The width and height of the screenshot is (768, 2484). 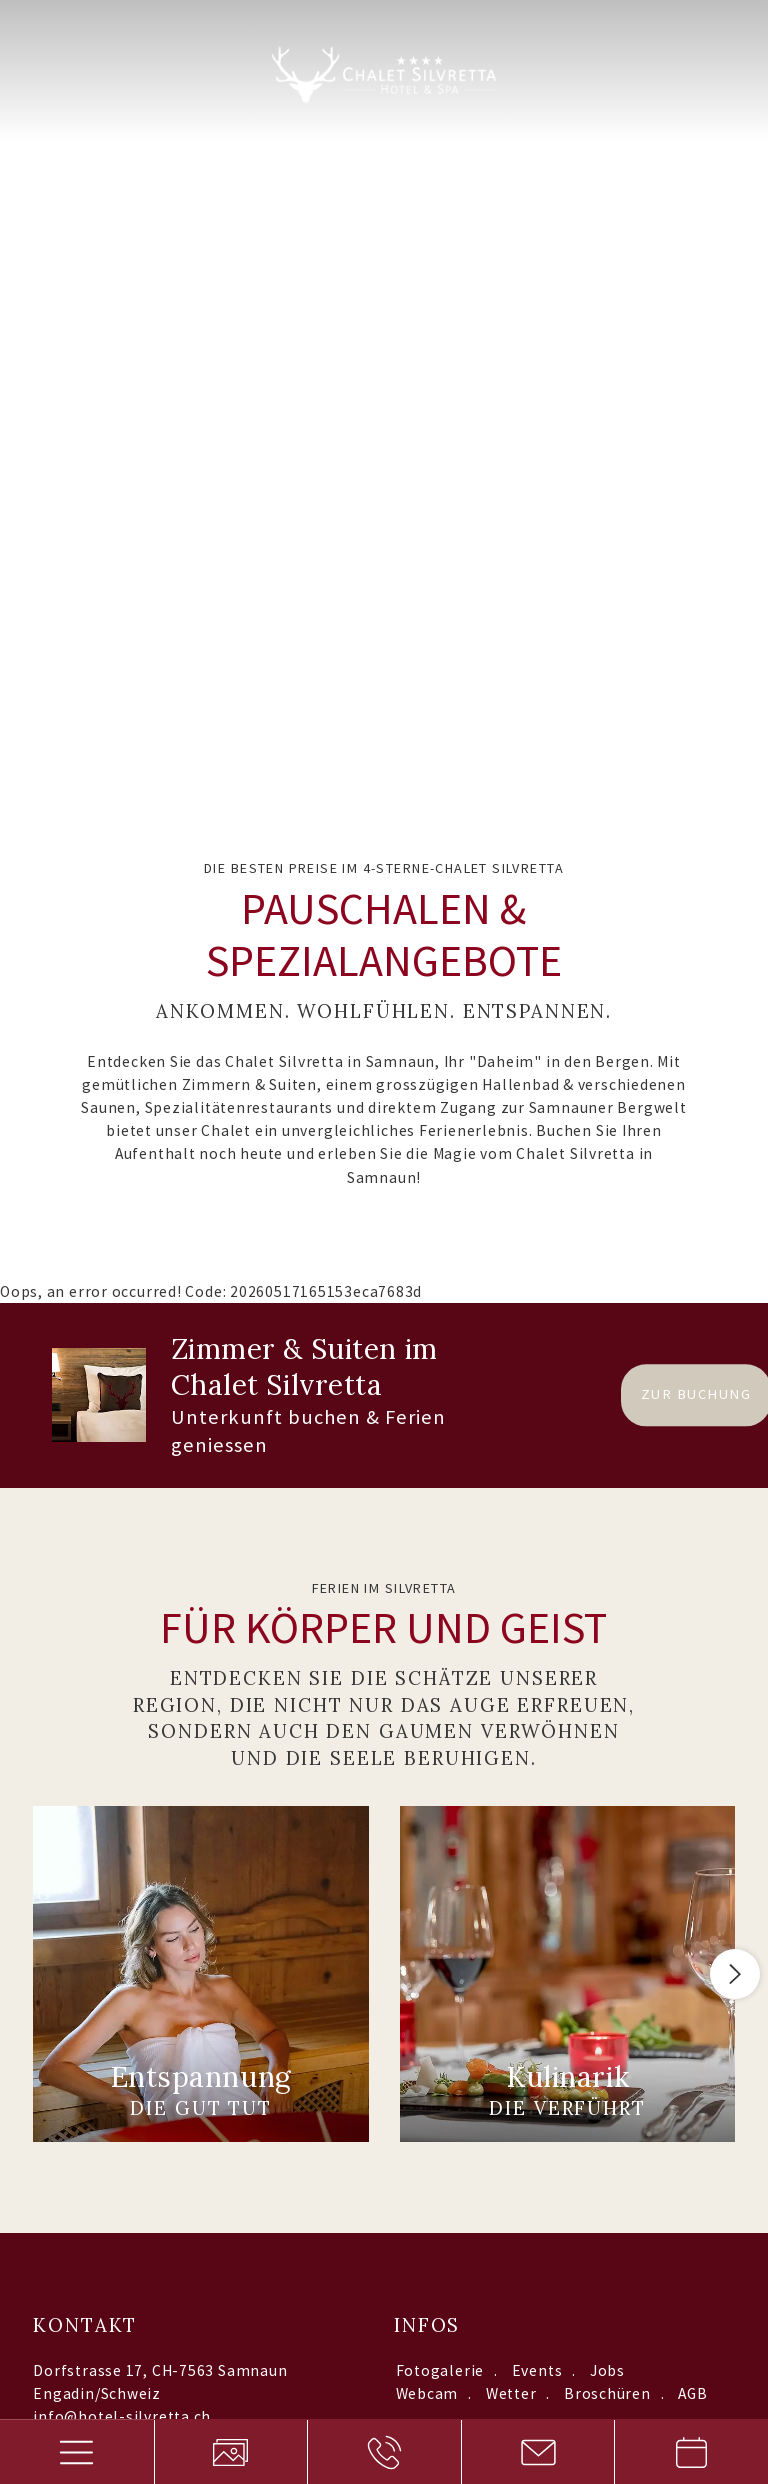 I want to click on Wetter, so click(x=511, y=1648).